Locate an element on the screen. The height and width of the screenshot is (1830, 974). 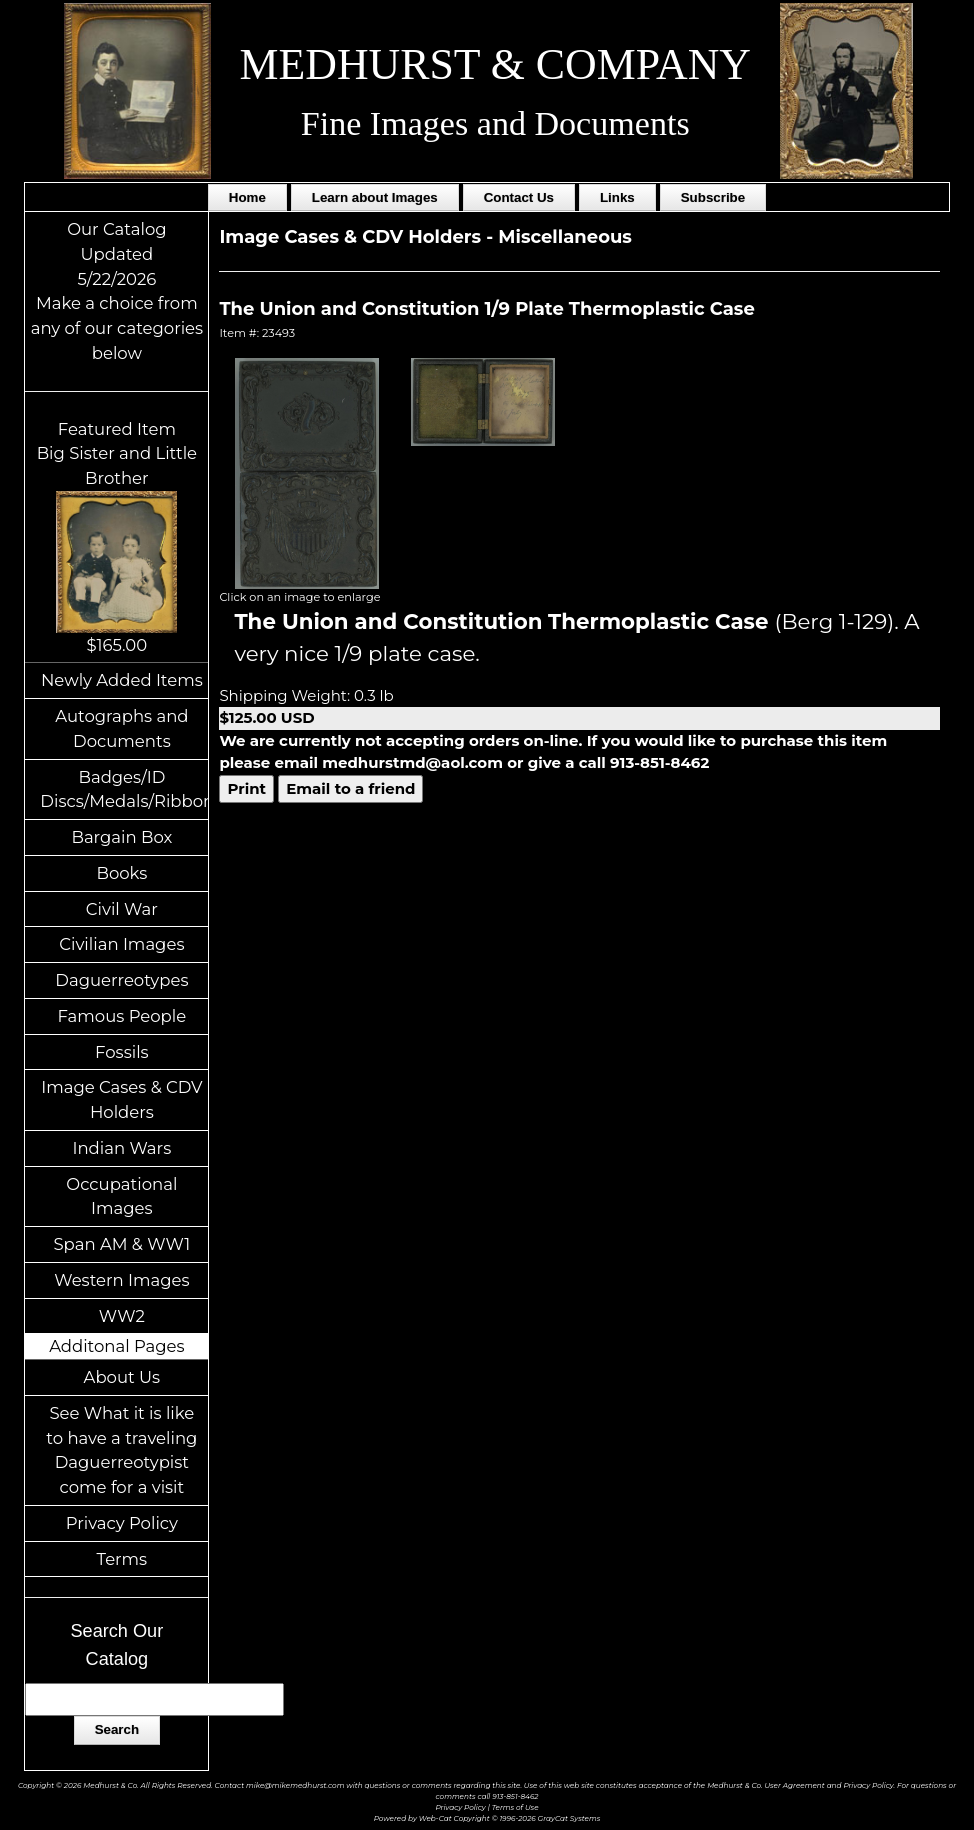
Home is located at coordinates (247, 197).